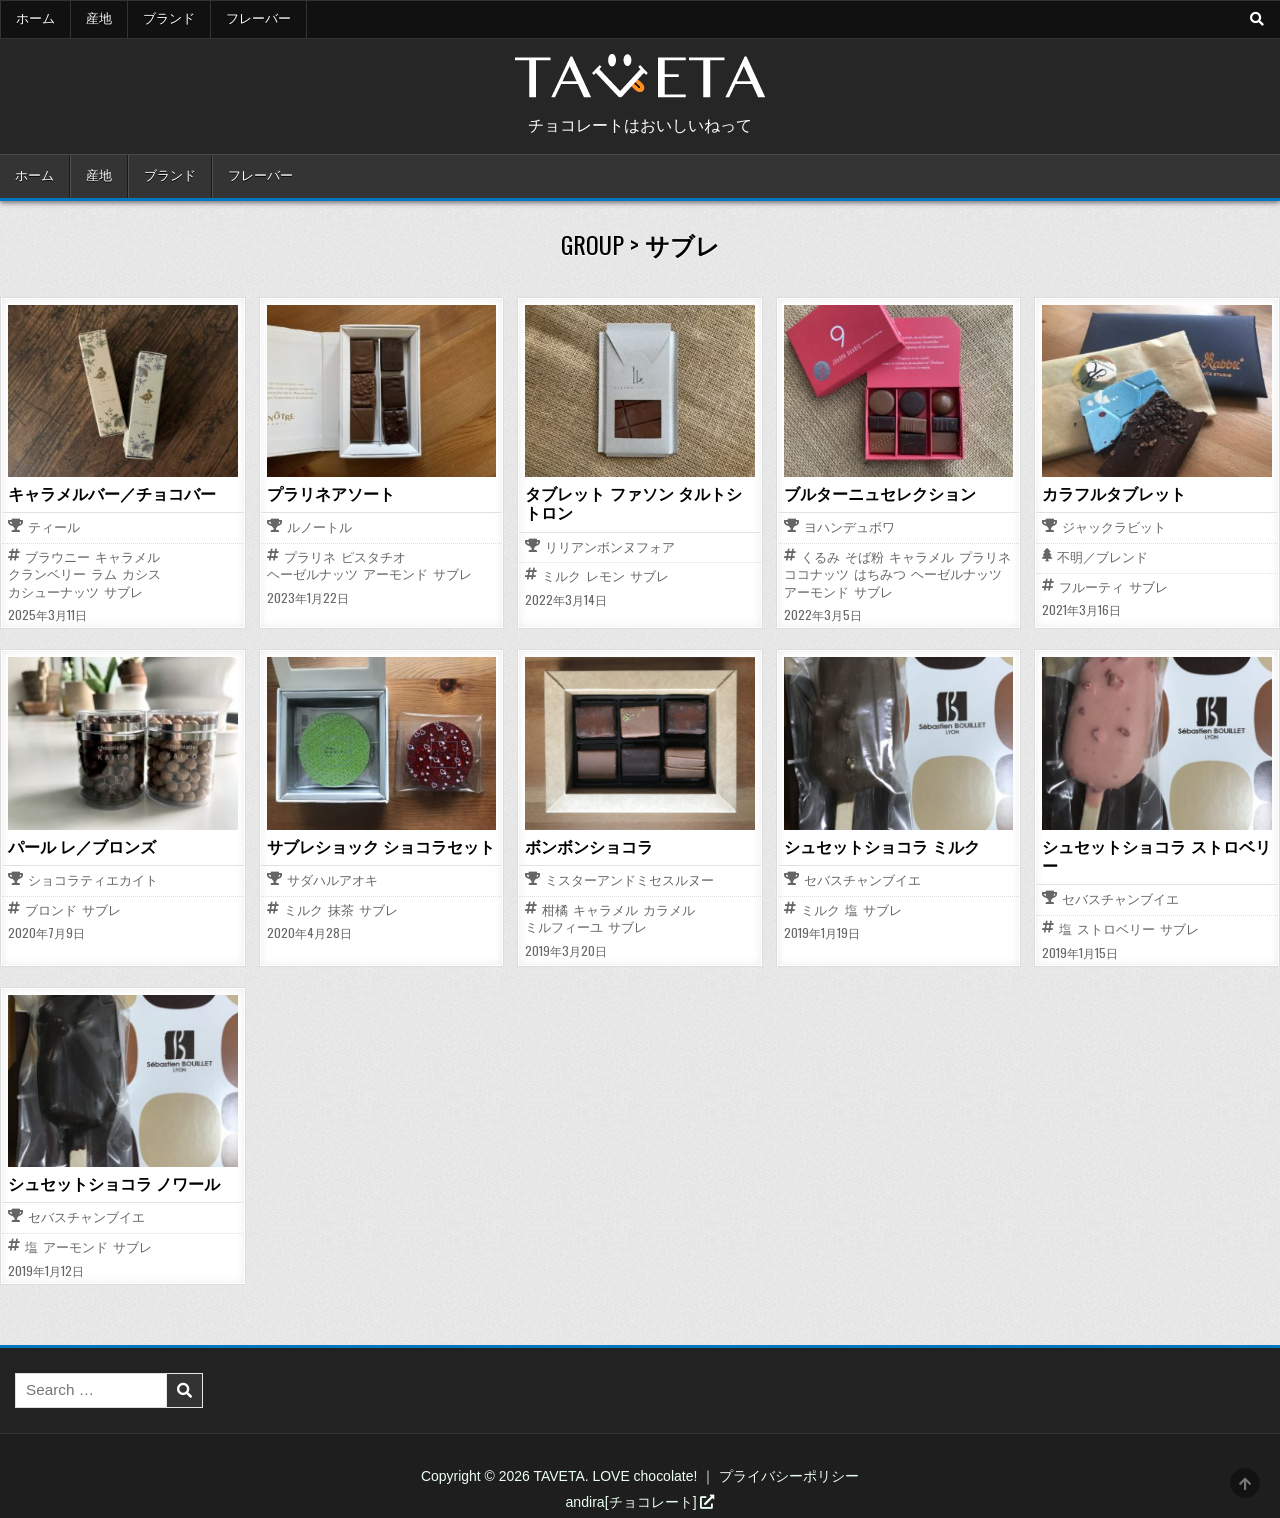 The image size is (1280, 1518). Describe the element at coordinates (1257, 19) in the screenshot. I see `[Search Button]` at that location.